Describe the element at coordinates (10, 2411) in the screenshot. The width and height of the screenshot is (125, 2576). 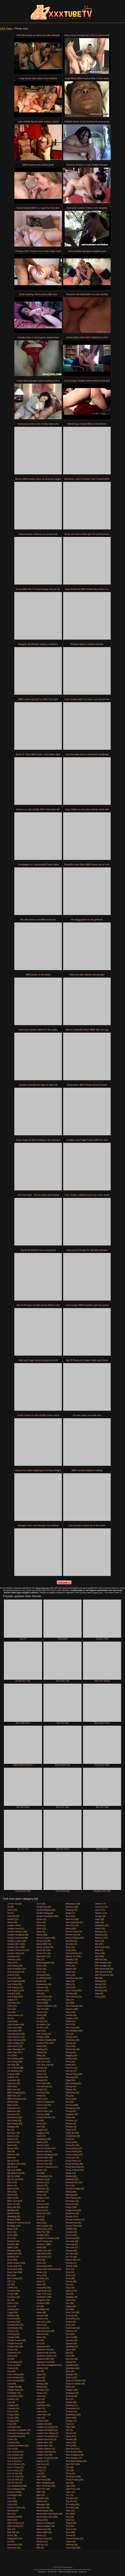
I see `Couch` at that location.